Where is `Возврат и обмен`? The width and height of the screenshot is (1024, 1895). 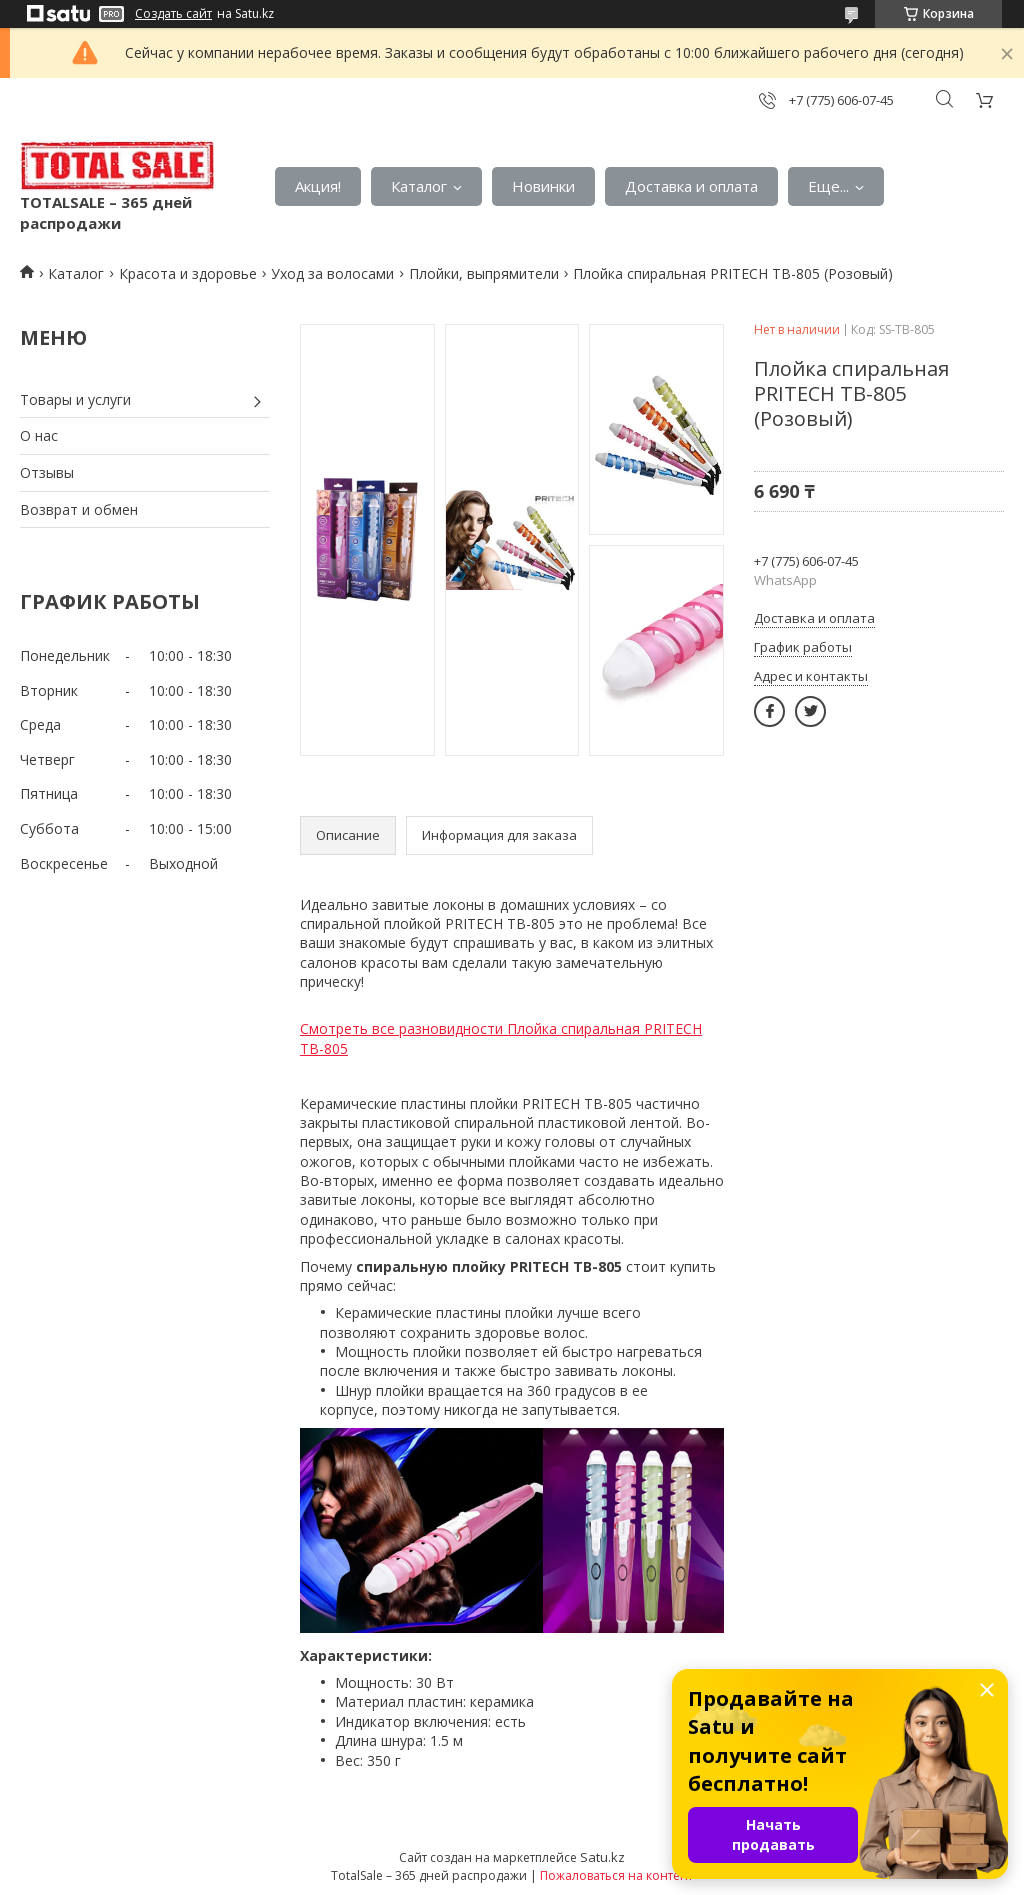 Возврат и обмен is located at coordinates (79, 509).